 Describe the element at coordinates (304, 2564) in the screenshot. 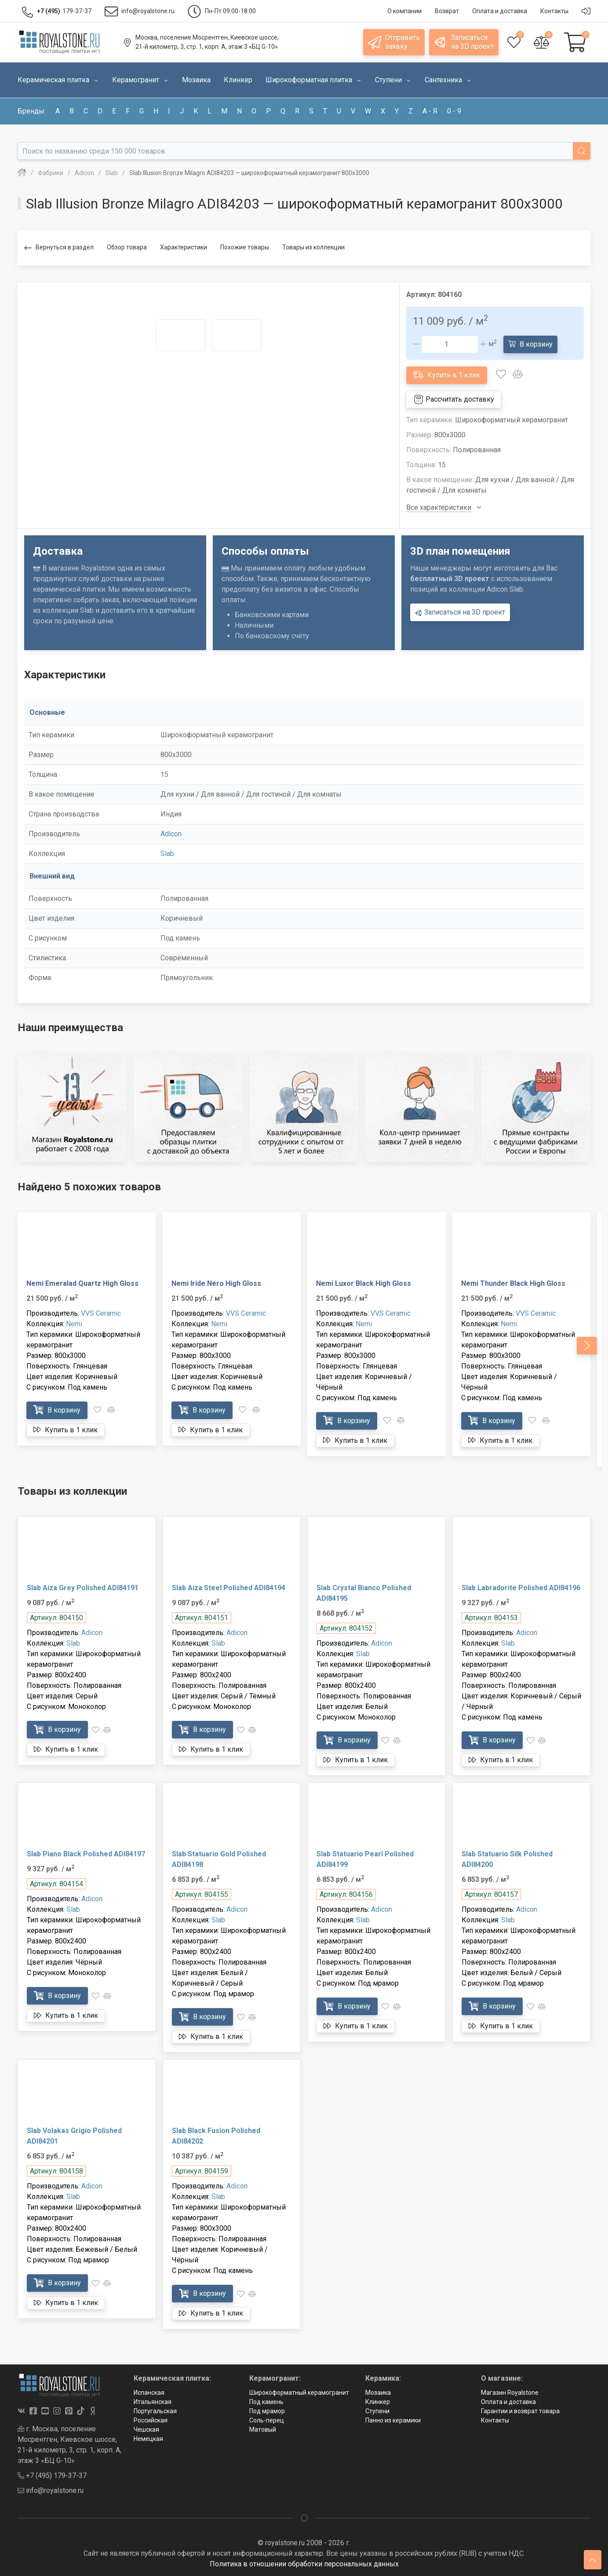

I see `Политика в отношении обработки персональных данных` at that location.